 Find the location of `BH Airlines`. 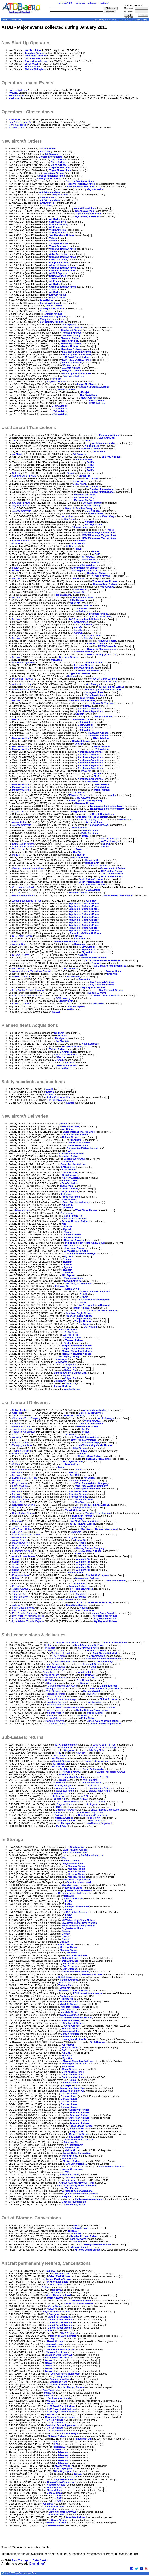

BH Airlines is located at coordinates (99, 1801).